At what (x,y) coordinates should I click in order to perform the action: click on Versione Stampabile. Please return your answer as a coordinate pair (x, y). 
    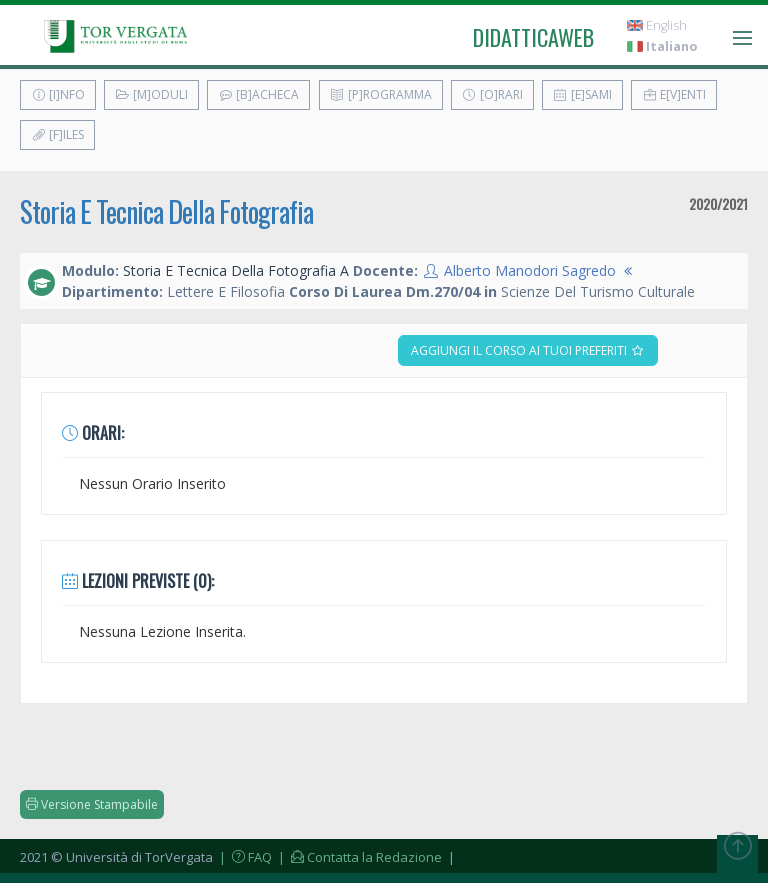
    Looking at the image, I should click on (92, 804).